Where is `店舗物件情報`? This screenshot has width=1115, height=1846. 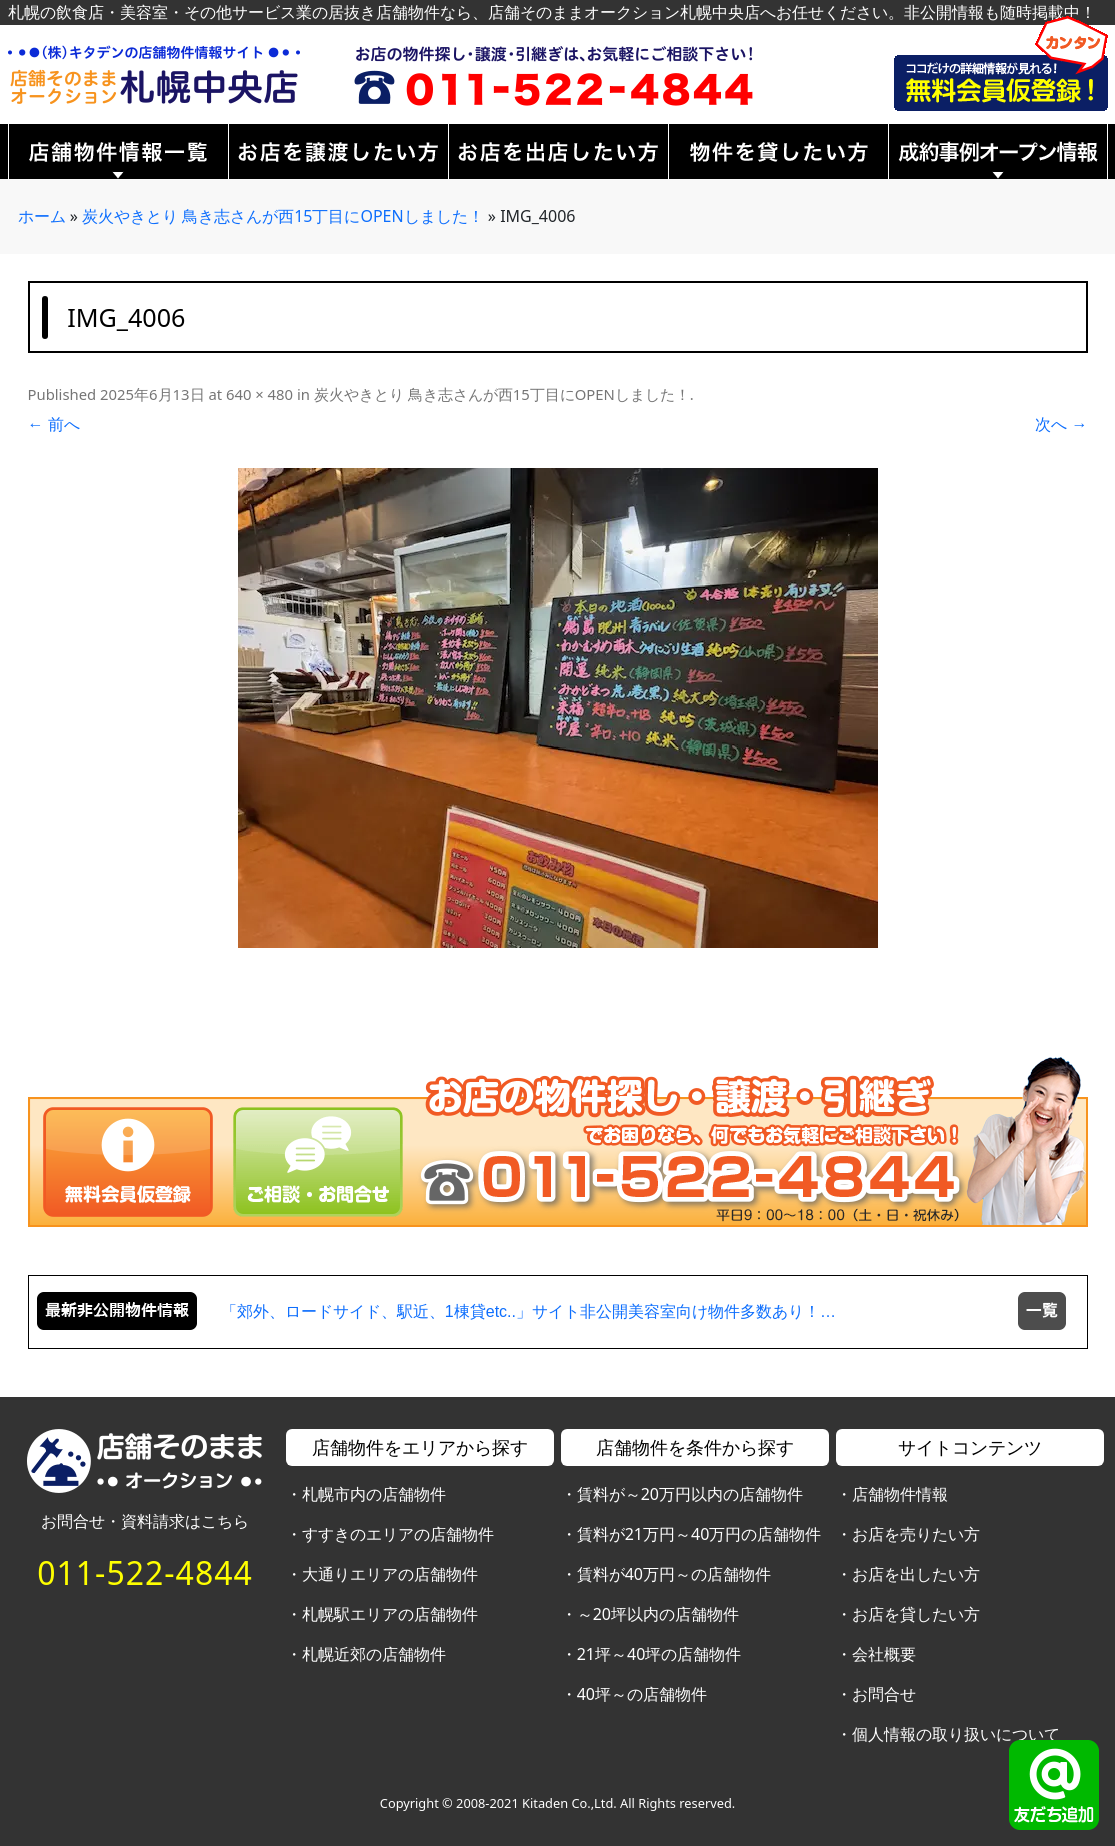
店舗物件情報 is located at coordinates (900, 1494).